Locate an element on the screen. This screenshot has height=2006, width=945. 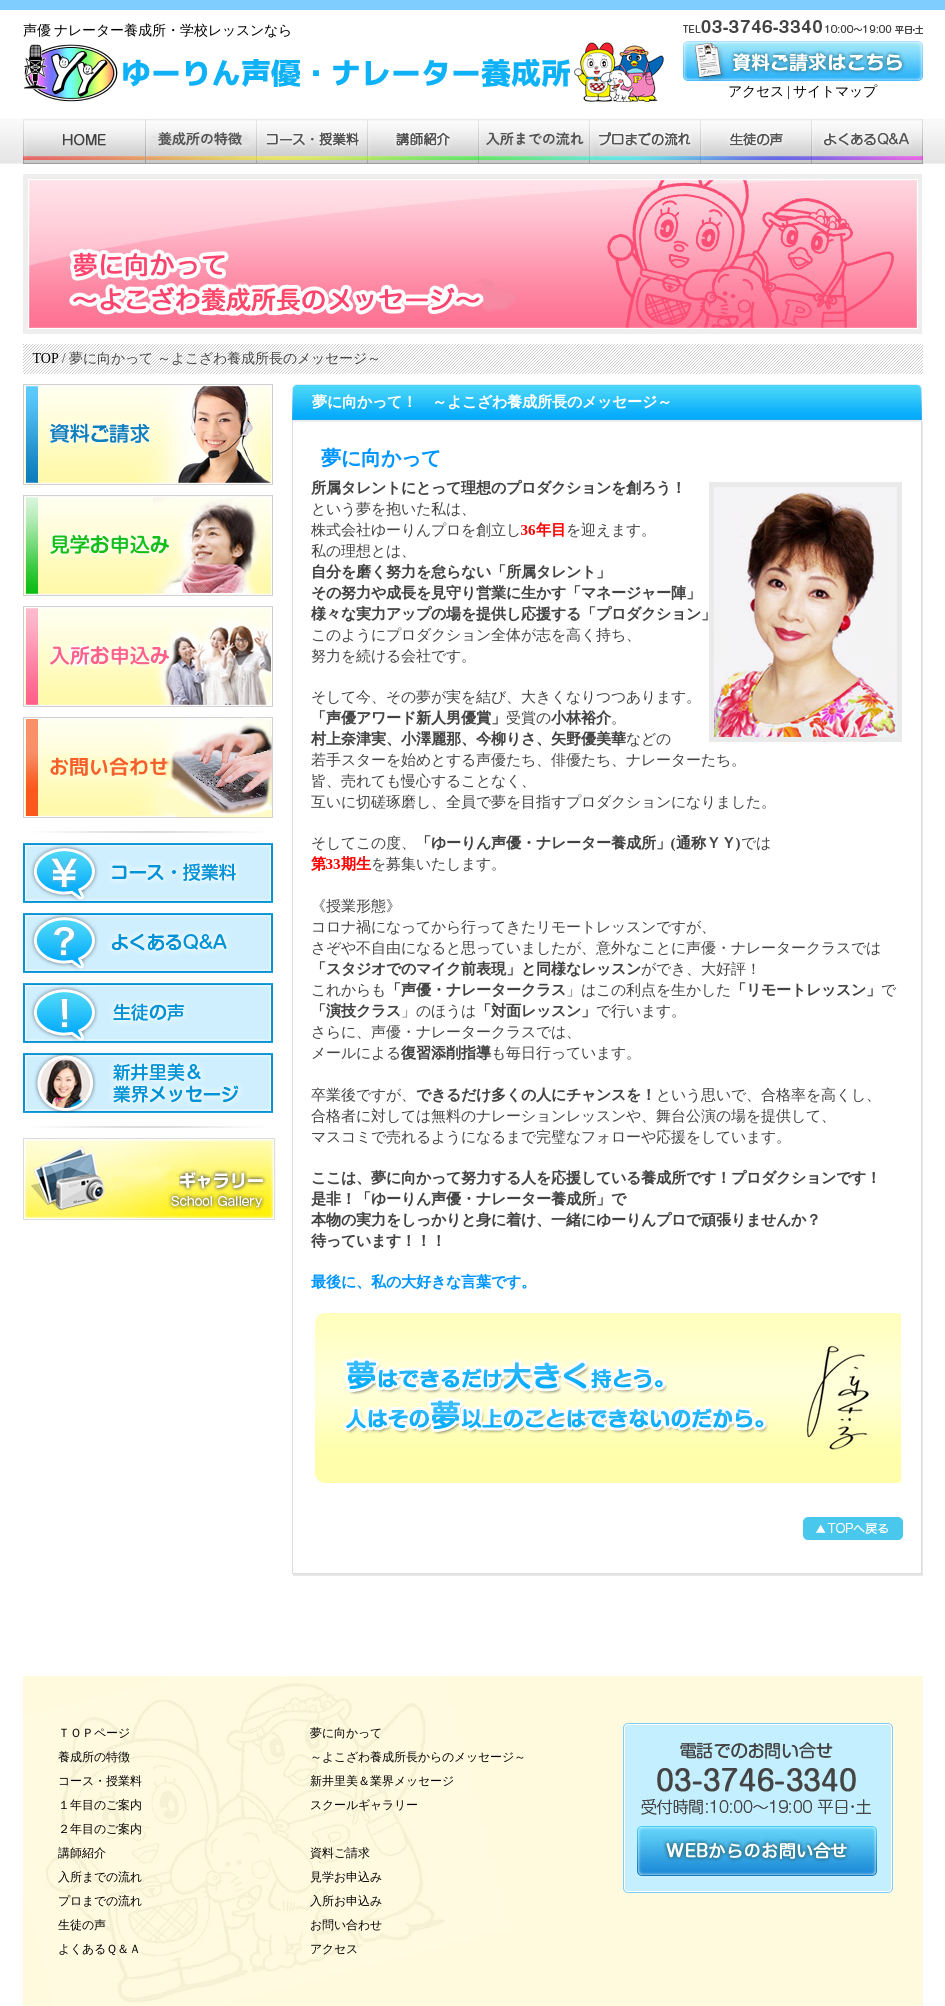
入所までの流れ is located at coordinates (100, 1877).